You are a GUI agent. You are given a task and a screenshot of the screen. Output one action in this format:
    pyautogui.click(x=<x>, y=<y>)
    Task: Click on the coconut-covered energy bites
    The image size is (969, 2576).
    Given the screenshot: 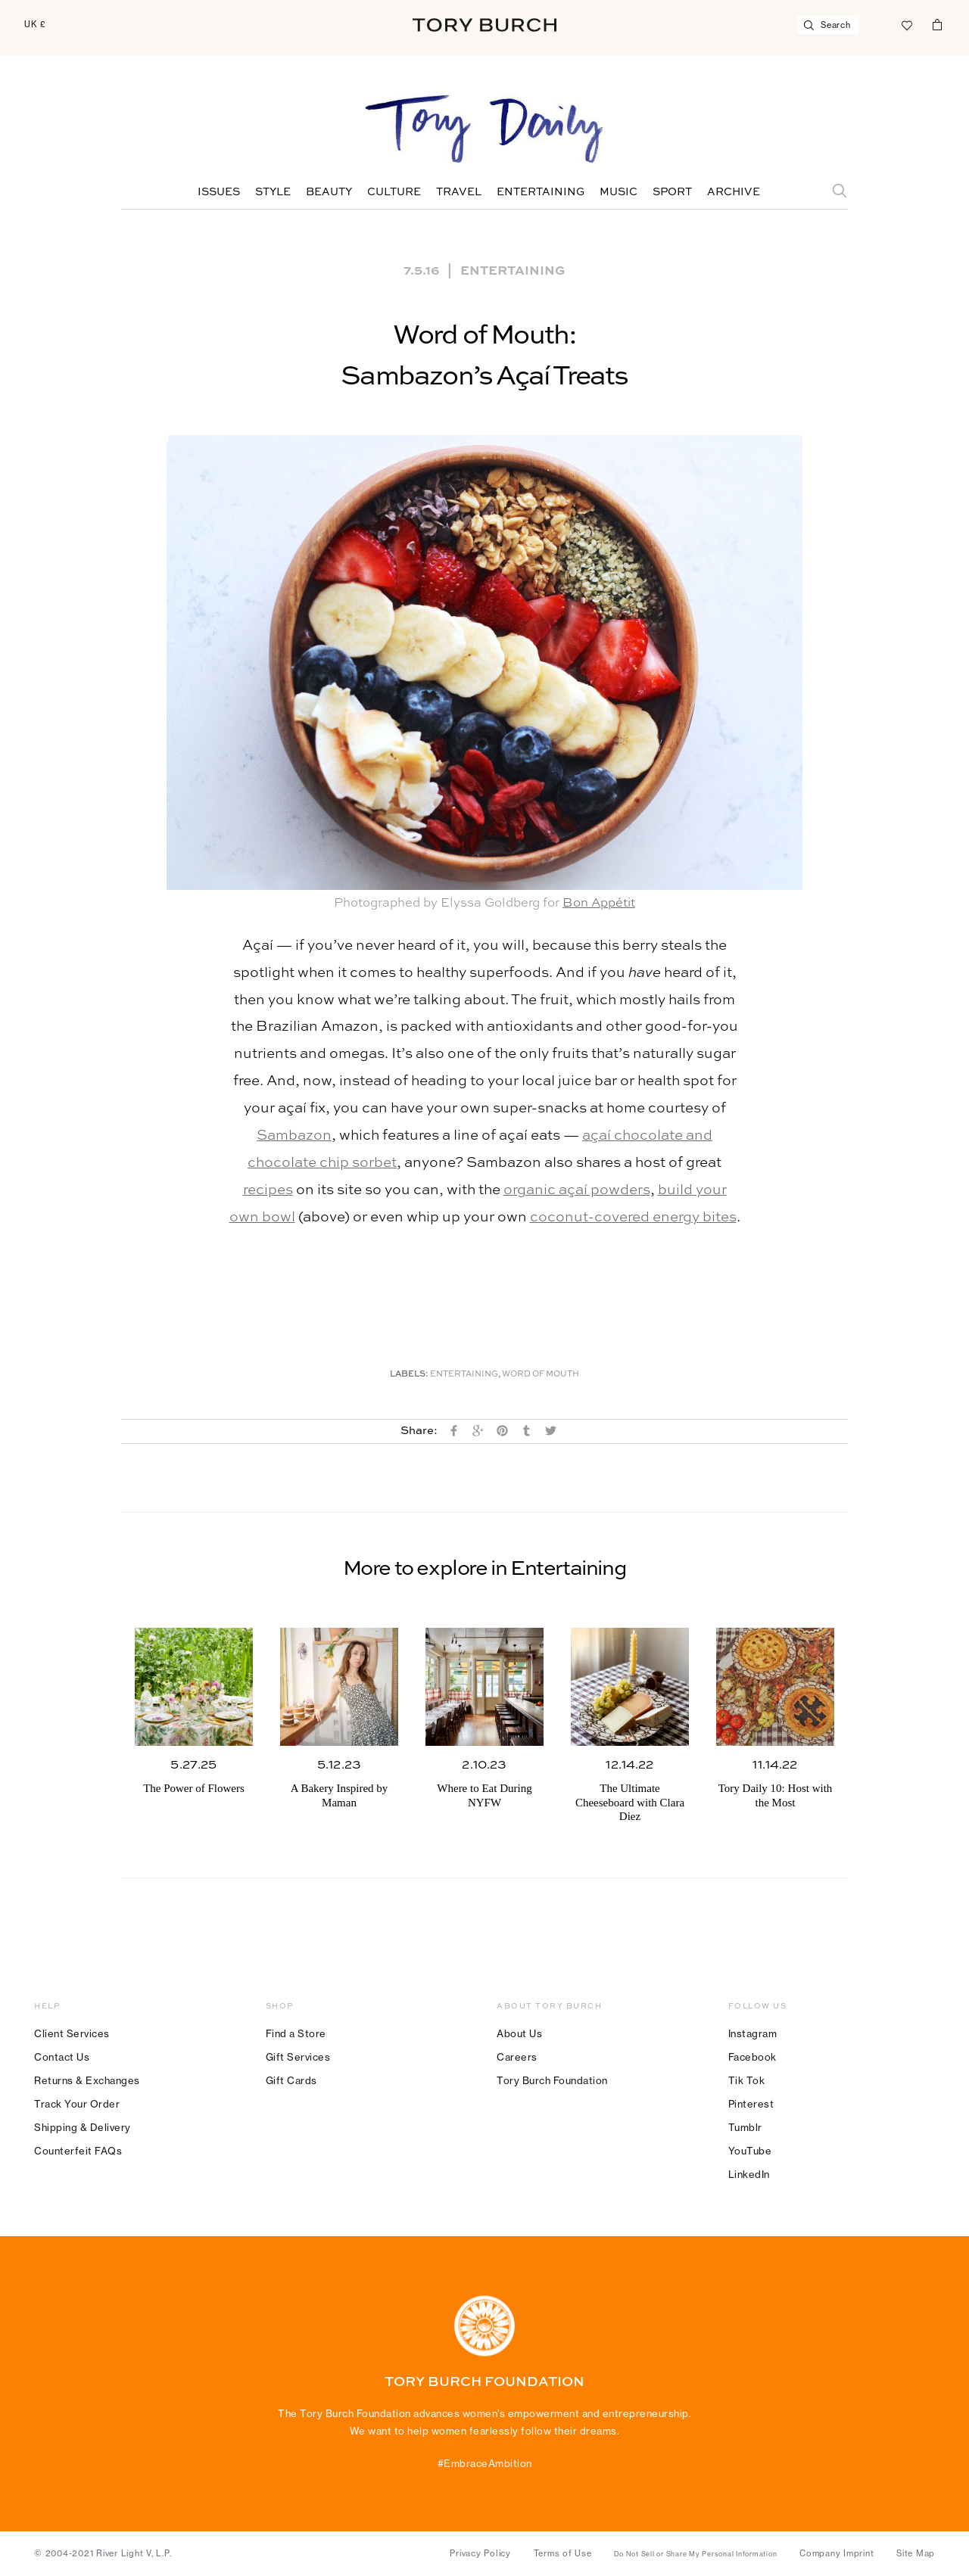 What is the action you would take?
    pyautogui.click(x=633, y=1217)
    